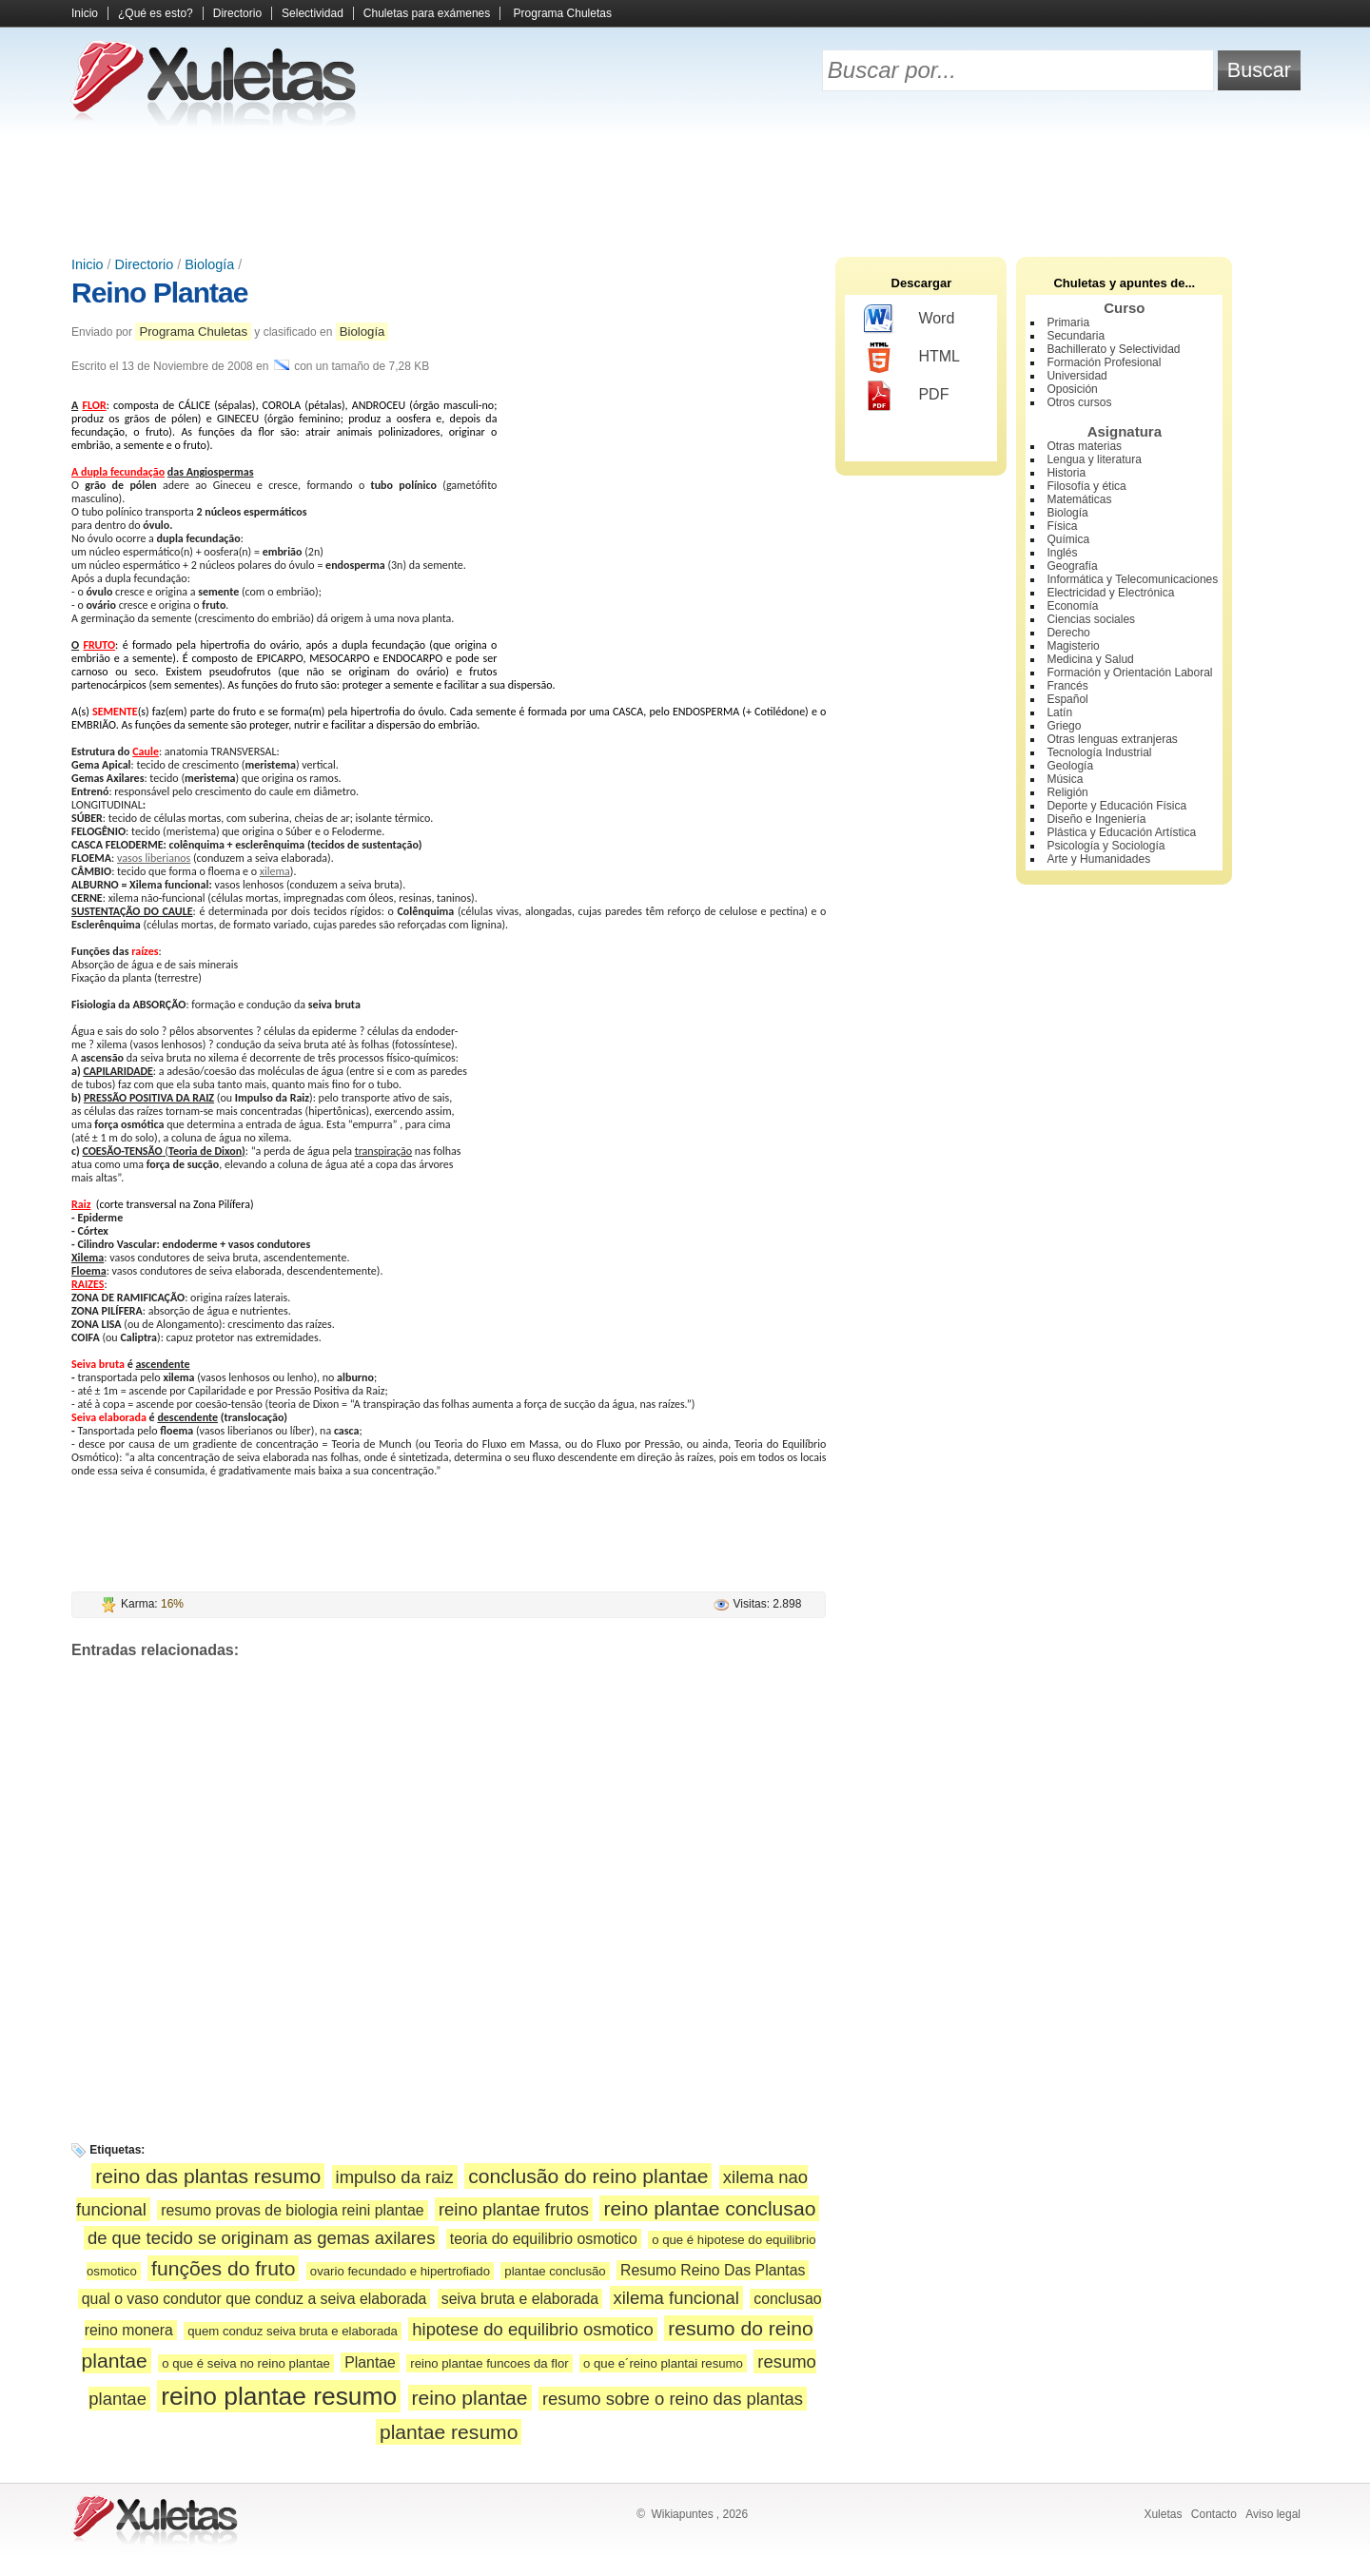  I want to click on ovario fecundado e hipertrofiado, so click(400, 2271).